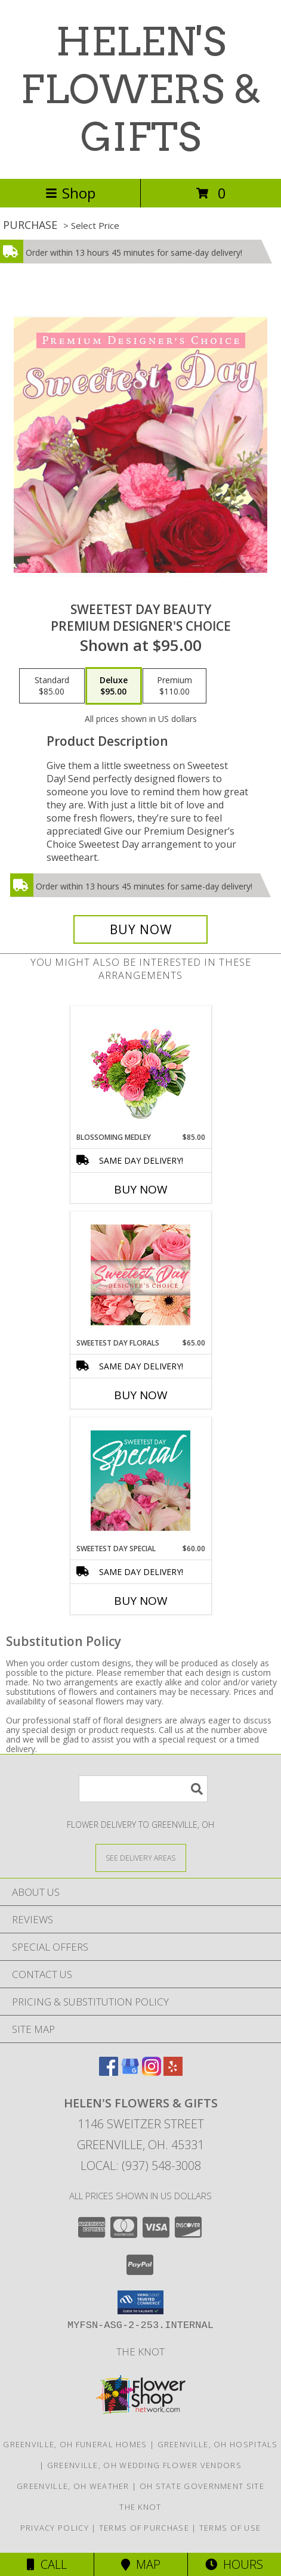 The image size is (281, 2576). I want to click on [View our Google Business Page], so click(130, 2072).